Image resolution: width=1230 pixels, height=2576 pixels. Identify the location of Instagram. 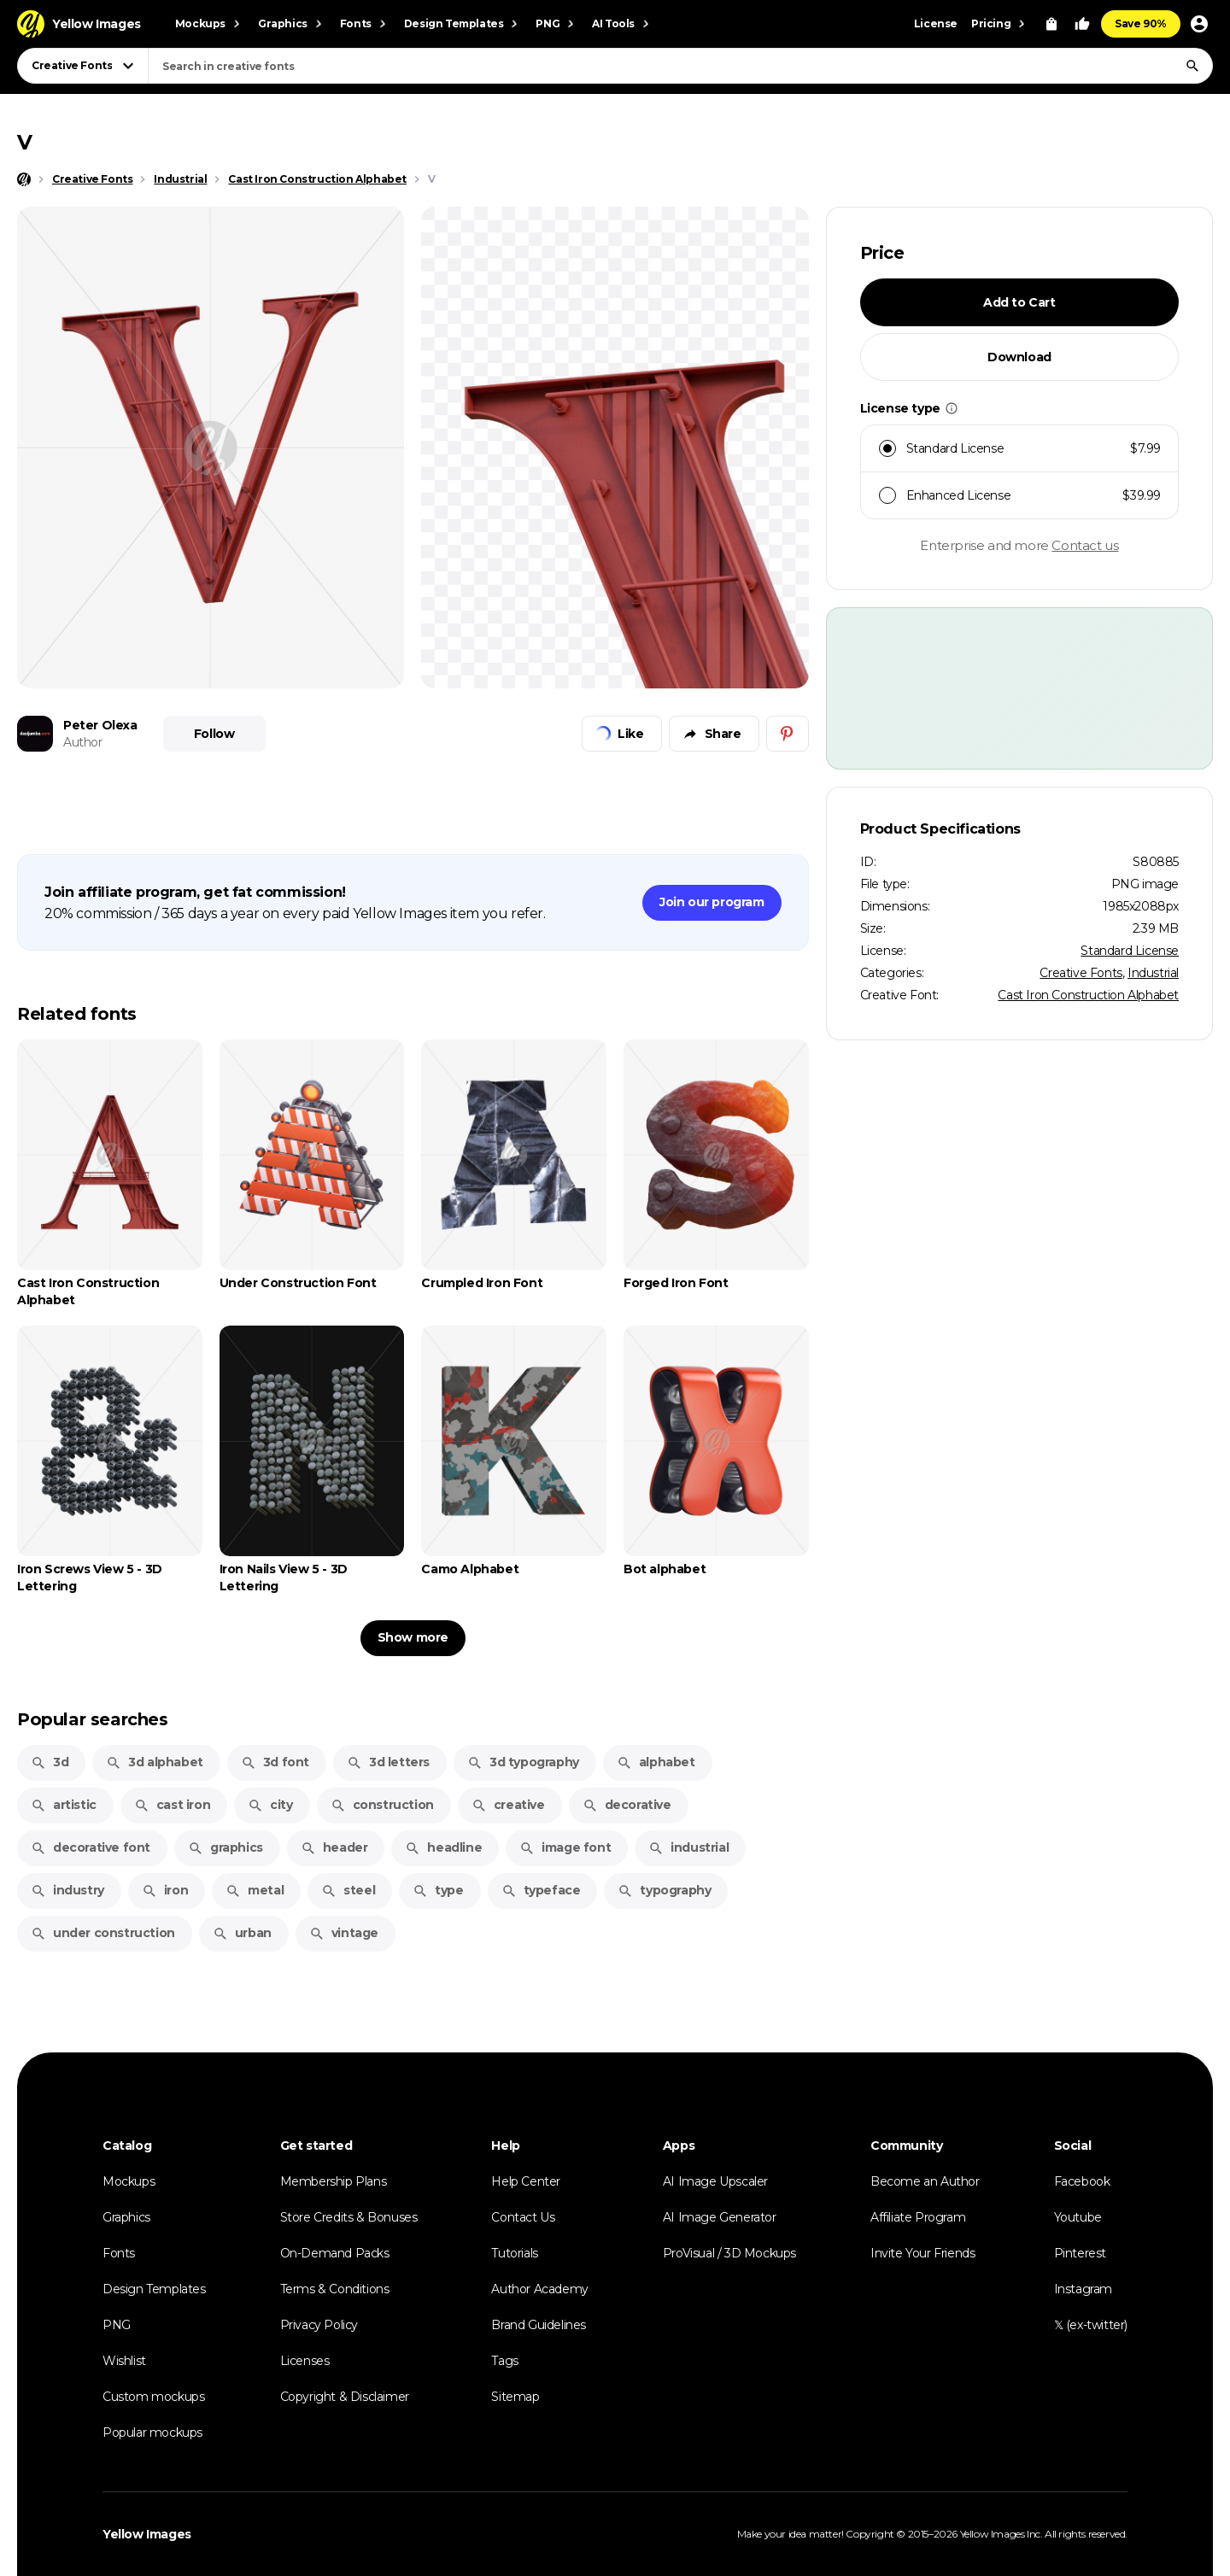
(1083, 2289).